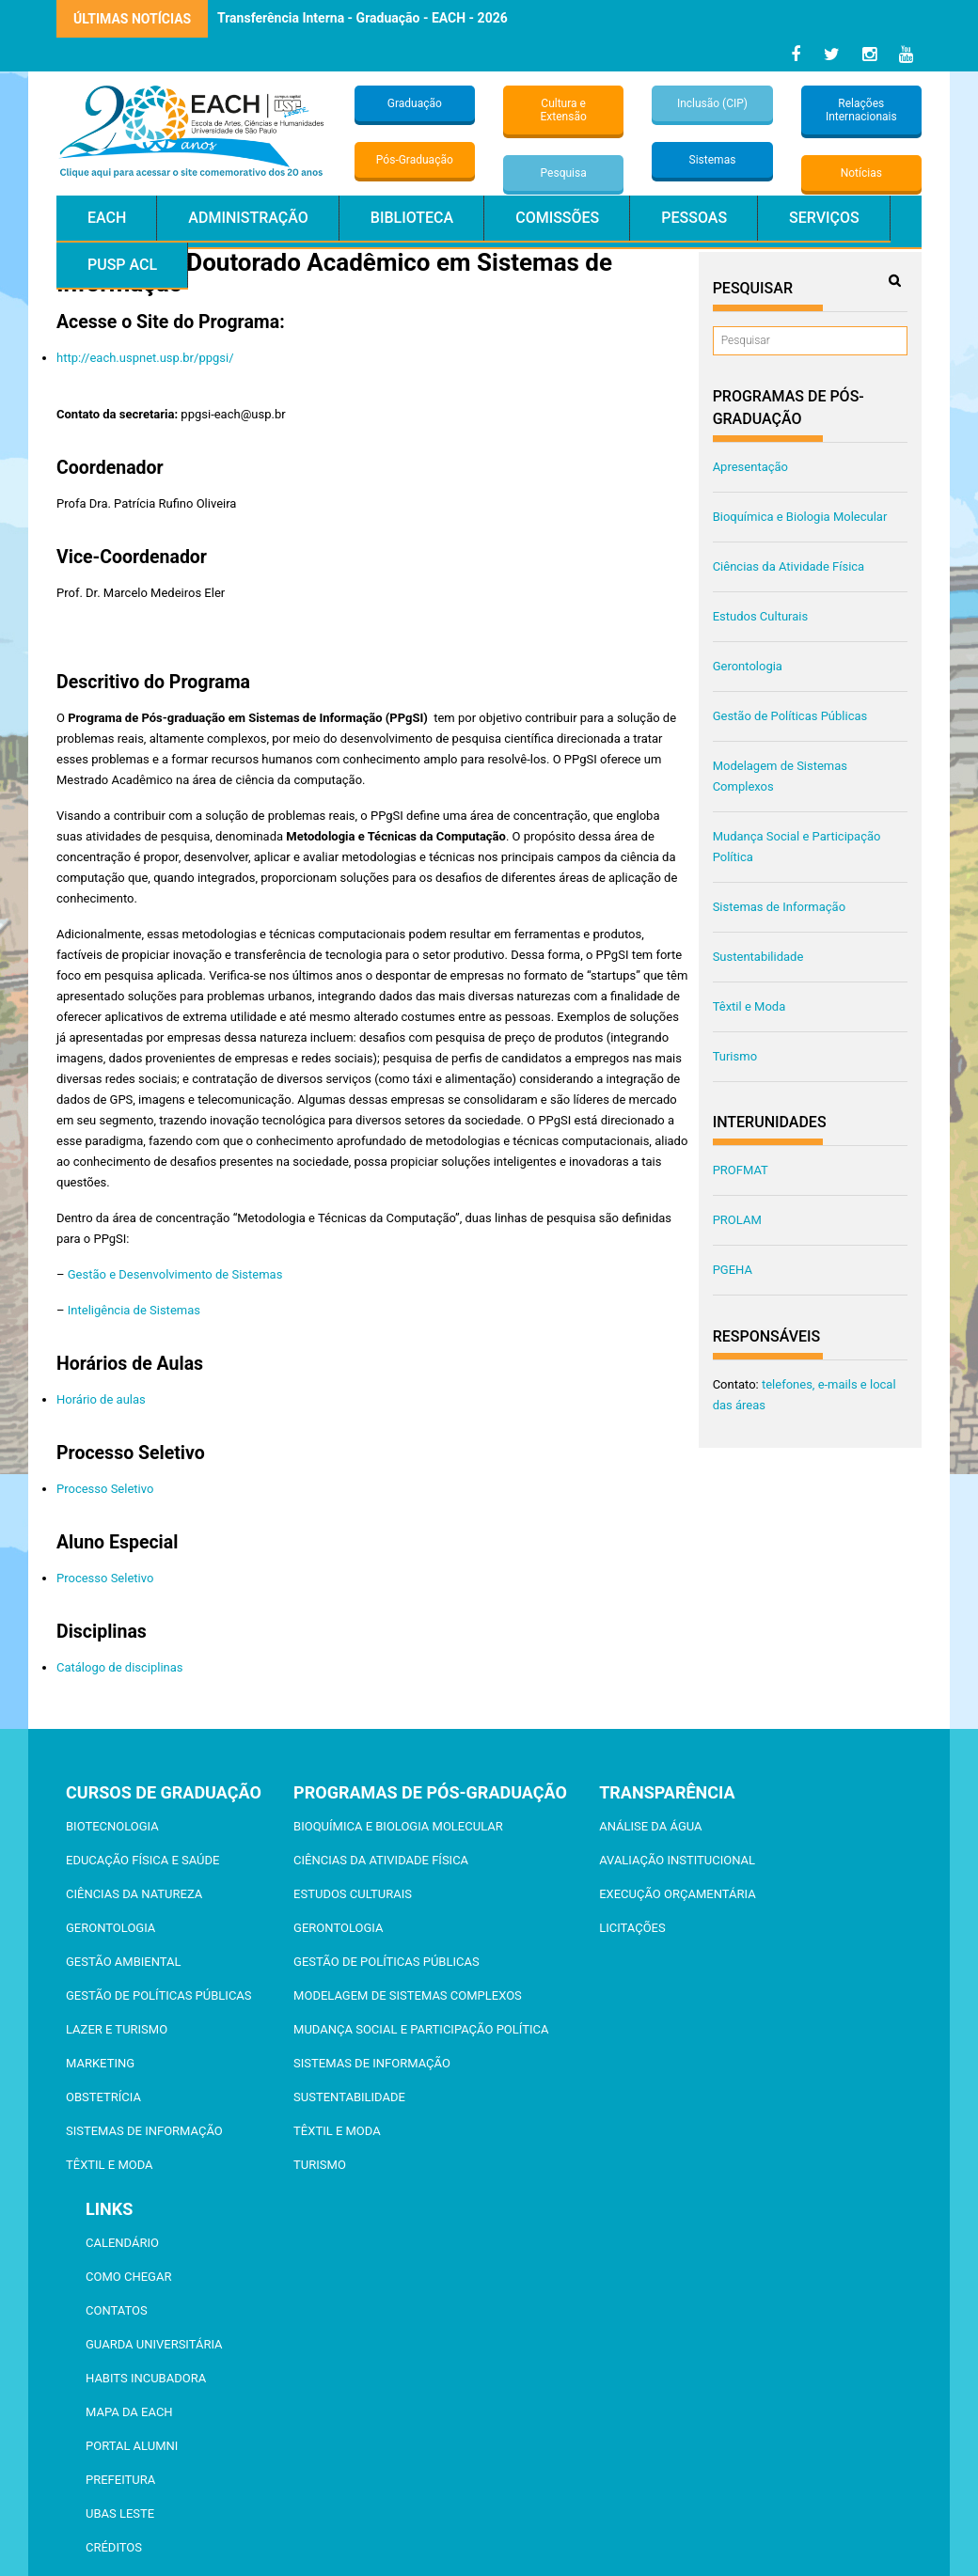  I want to click on Administração, so click(248, 218).